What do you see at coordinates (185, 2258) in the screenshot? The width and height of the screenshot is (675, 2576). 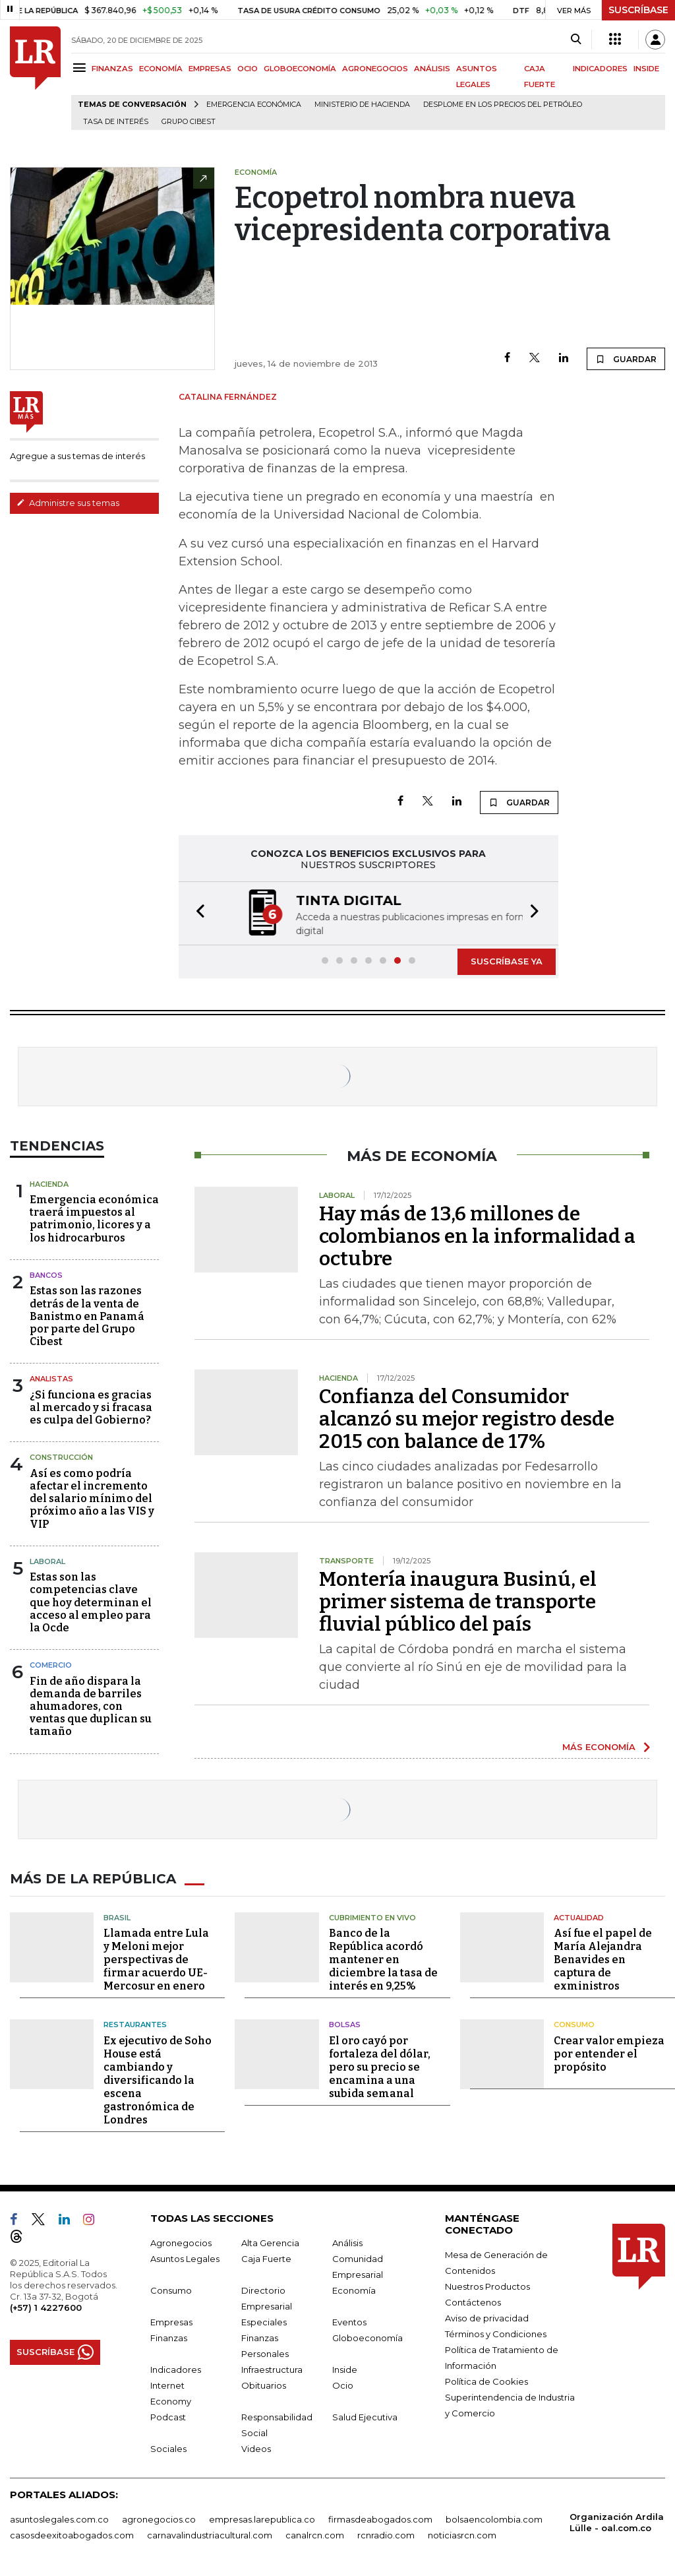 I see `Asuntos Legales` at bounding box center [185, 2258].